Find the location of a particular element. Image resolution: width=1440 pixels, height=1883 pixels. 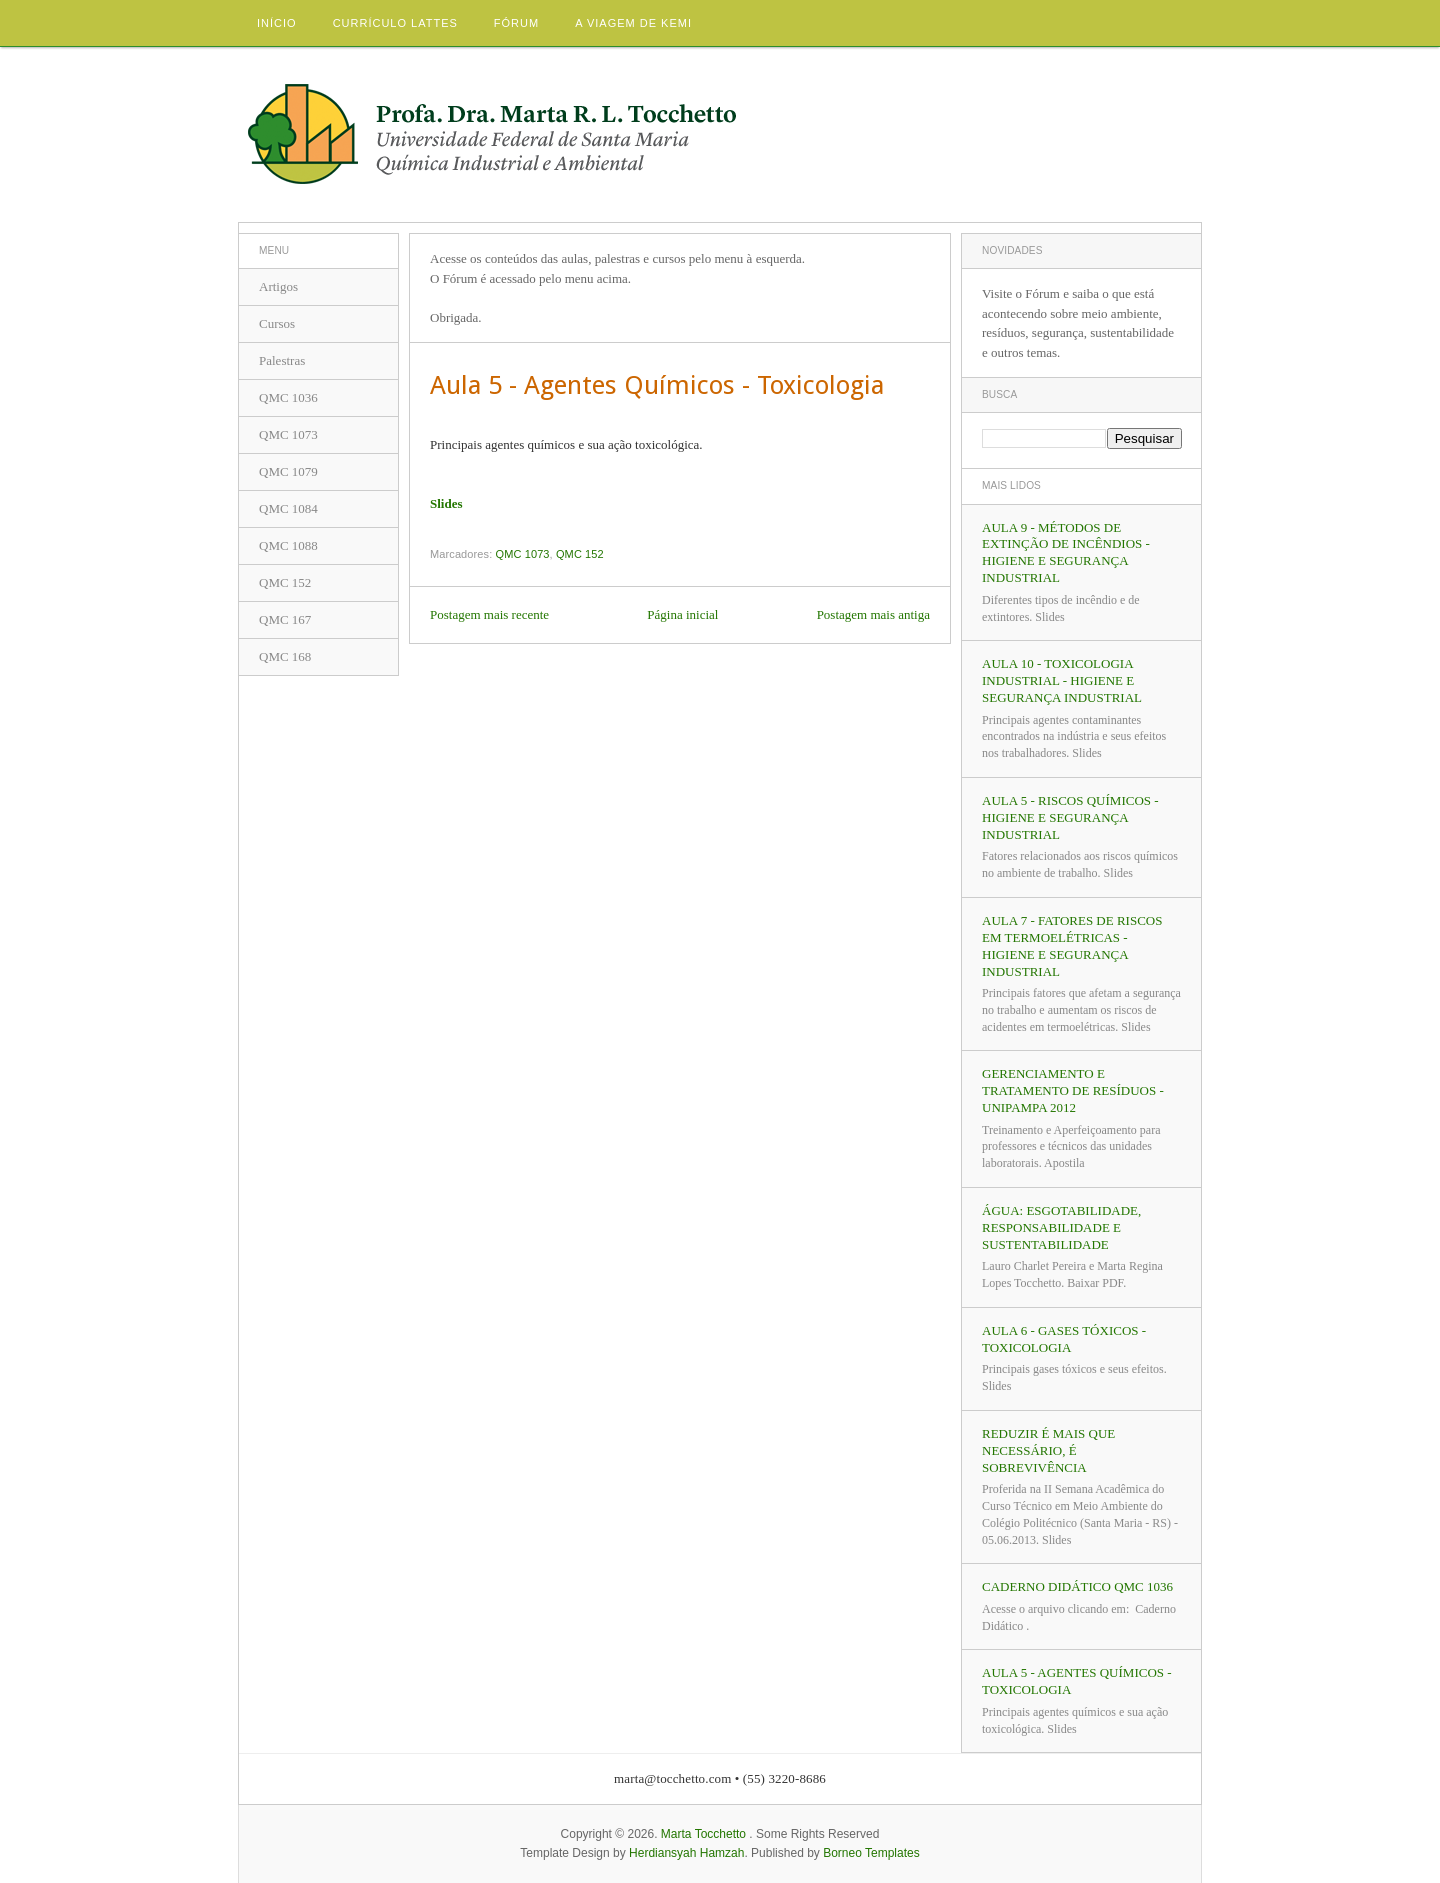

QMC 1088 is located at coordinates (288, 545).